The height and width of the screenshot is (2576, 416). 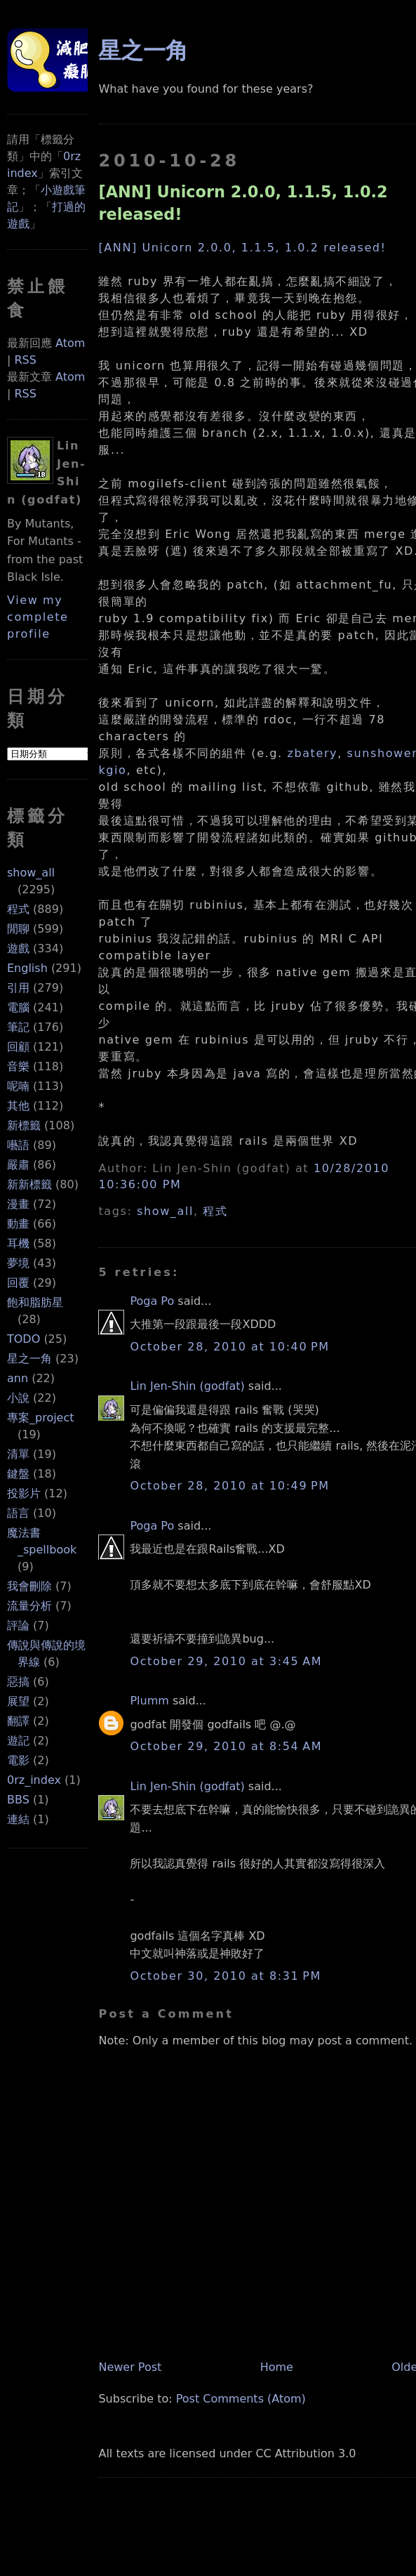 What do you see at coordinates (149, 1700) in the screenshot?
I see `Plumm` at bounding box center [149, 1700].